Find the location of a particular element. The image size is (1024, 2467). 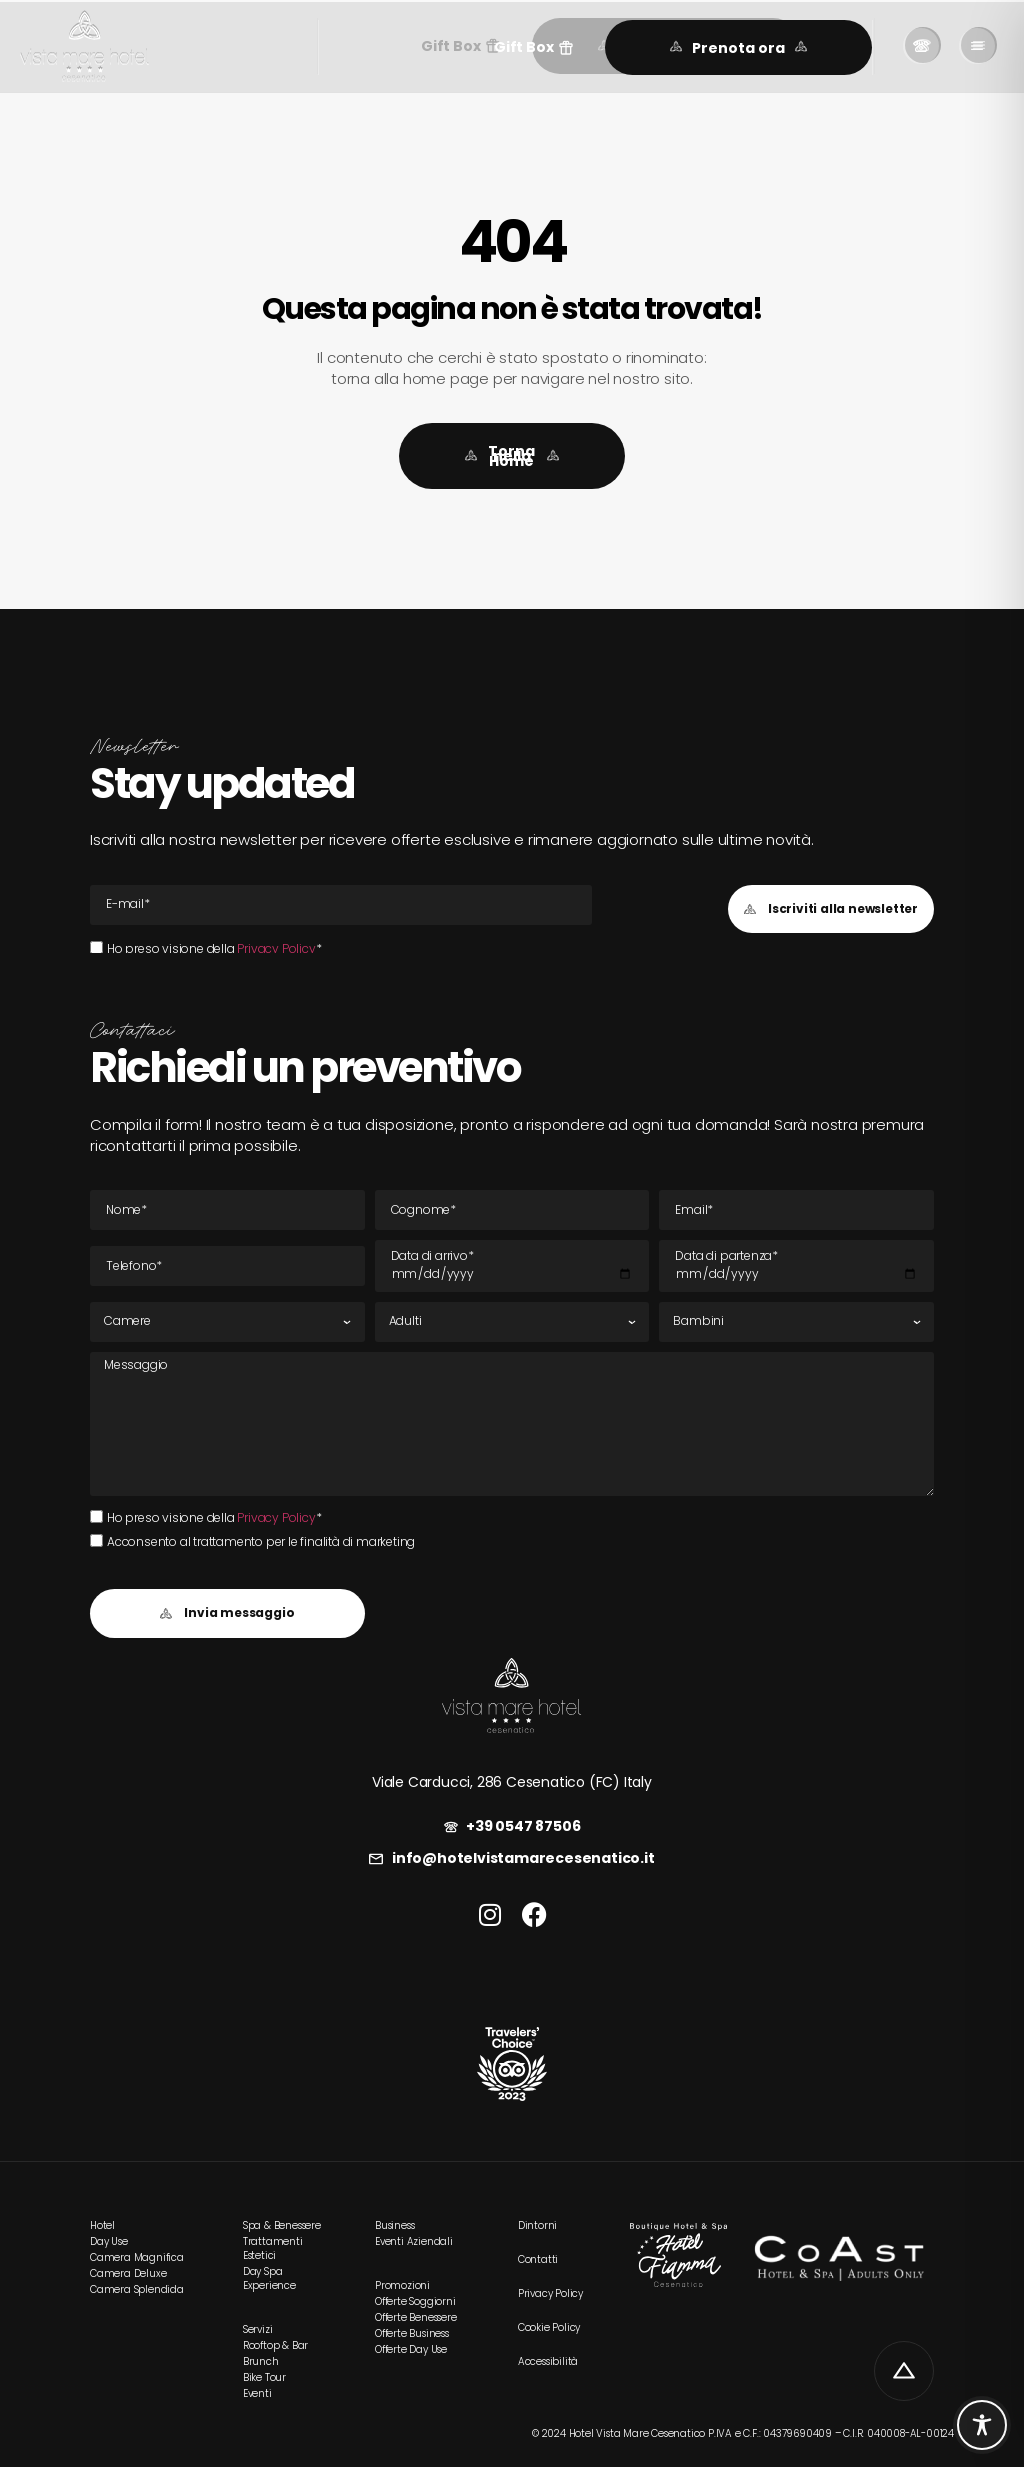

[link] is located at coordinates (84, 47).